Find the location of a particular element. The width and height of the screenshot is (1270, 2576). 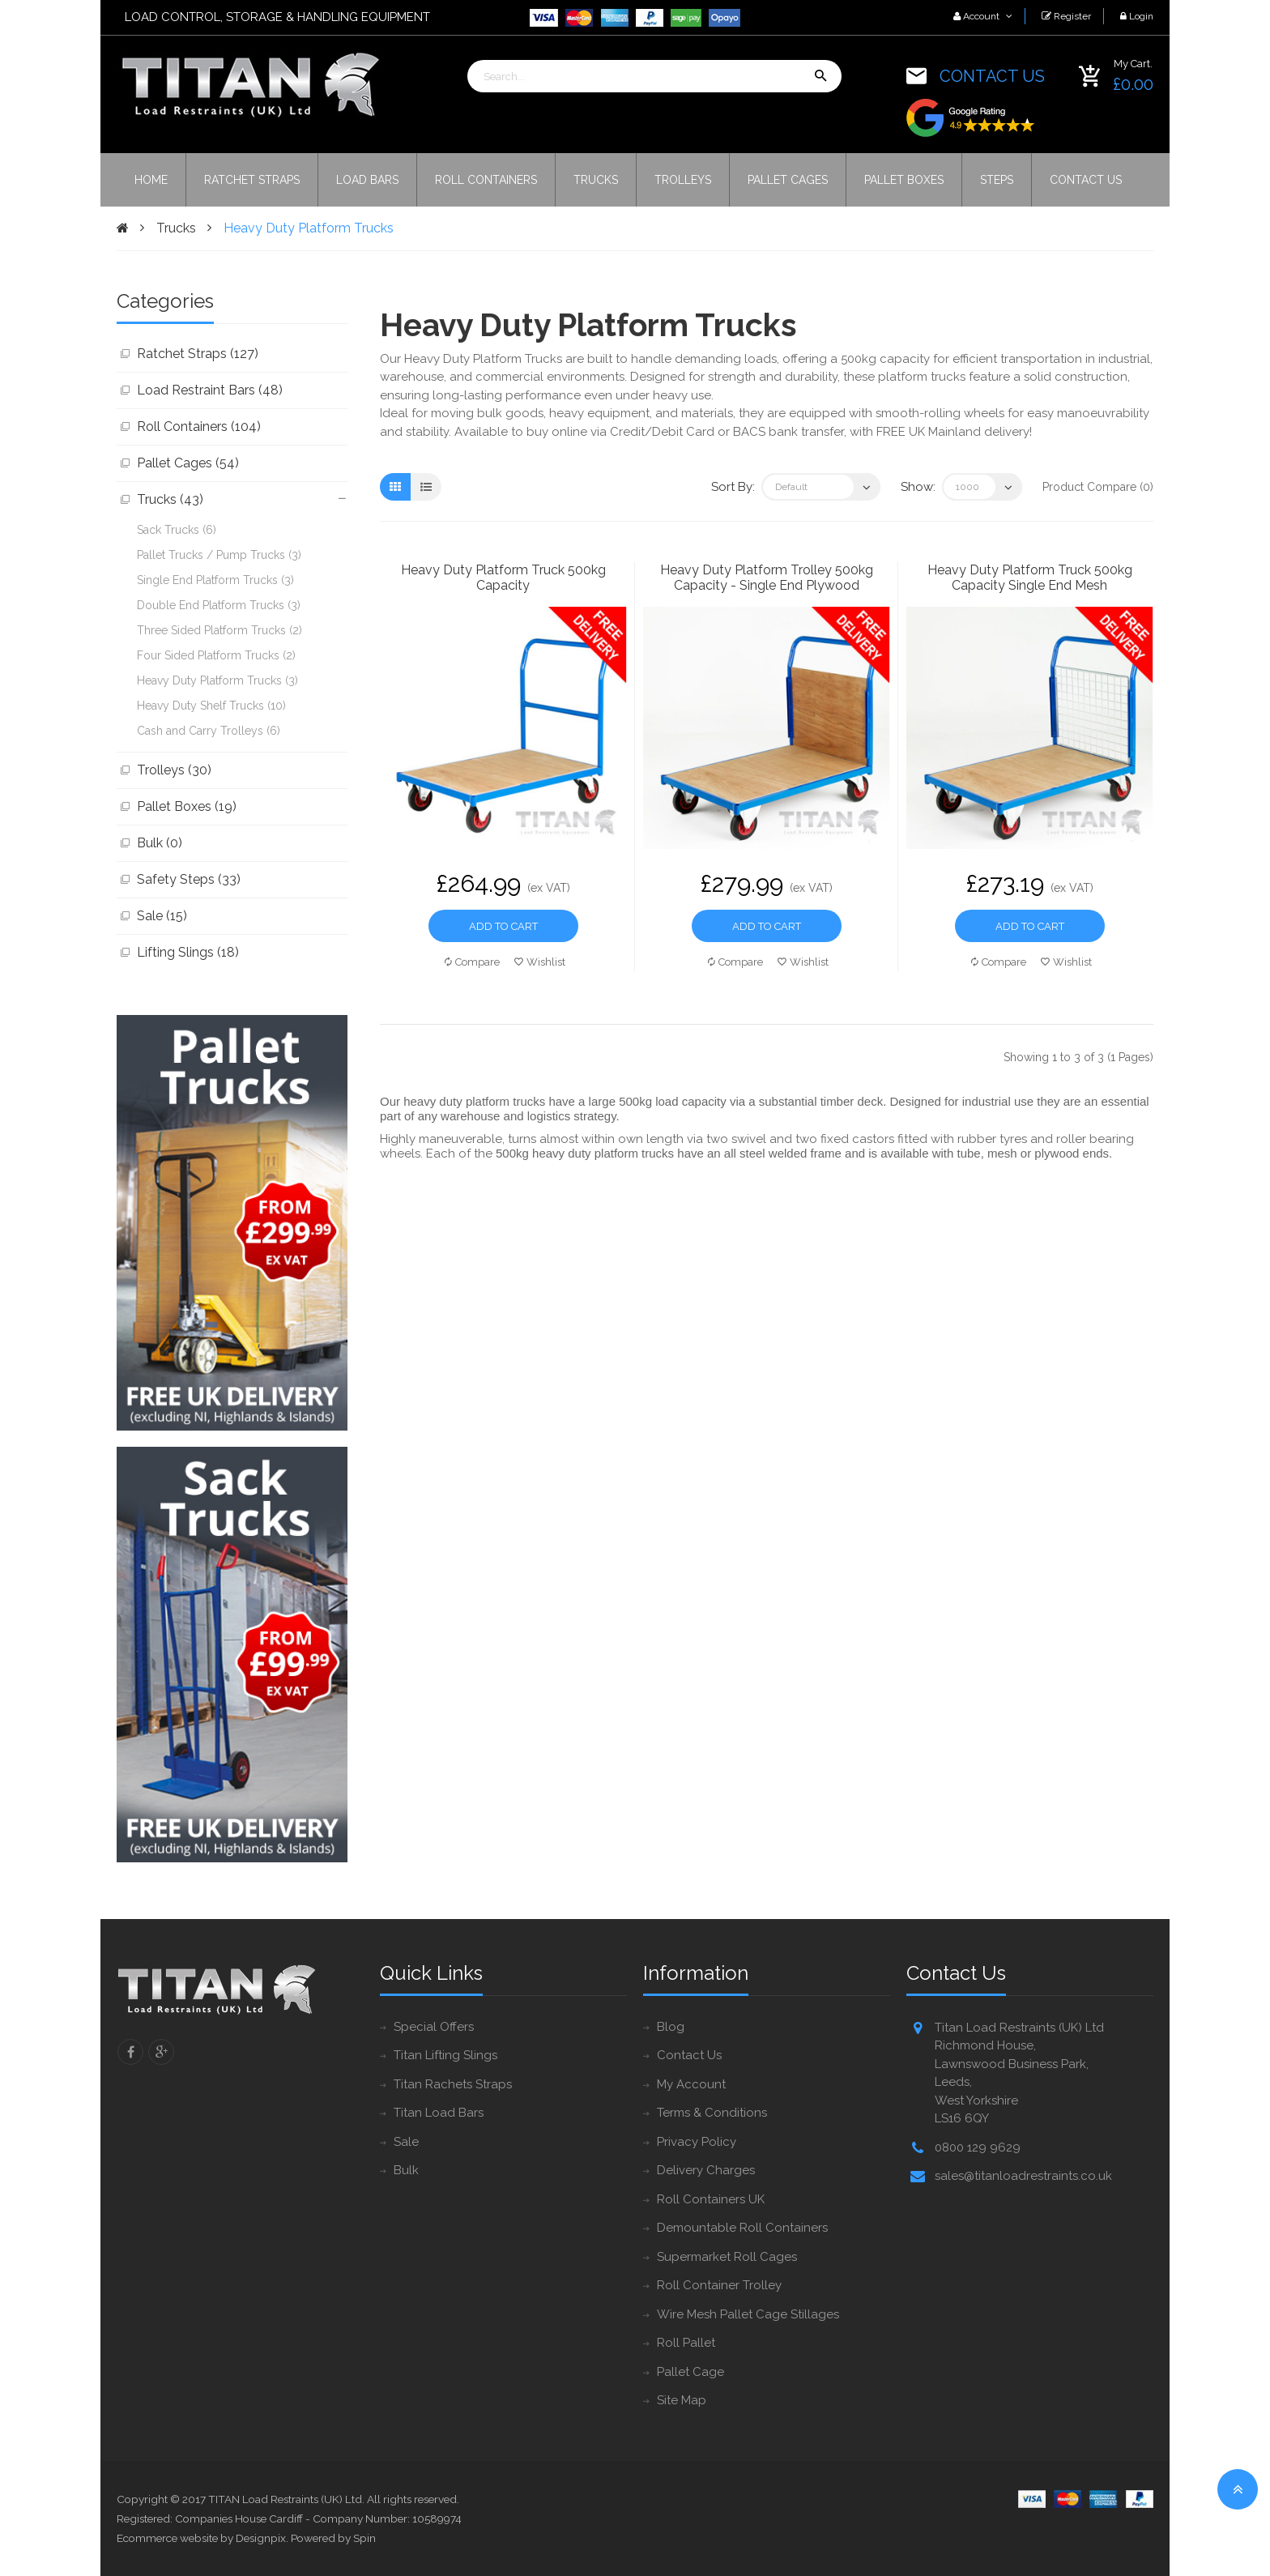

Pallet Boxes (19) is located at coordinates (187, 806).